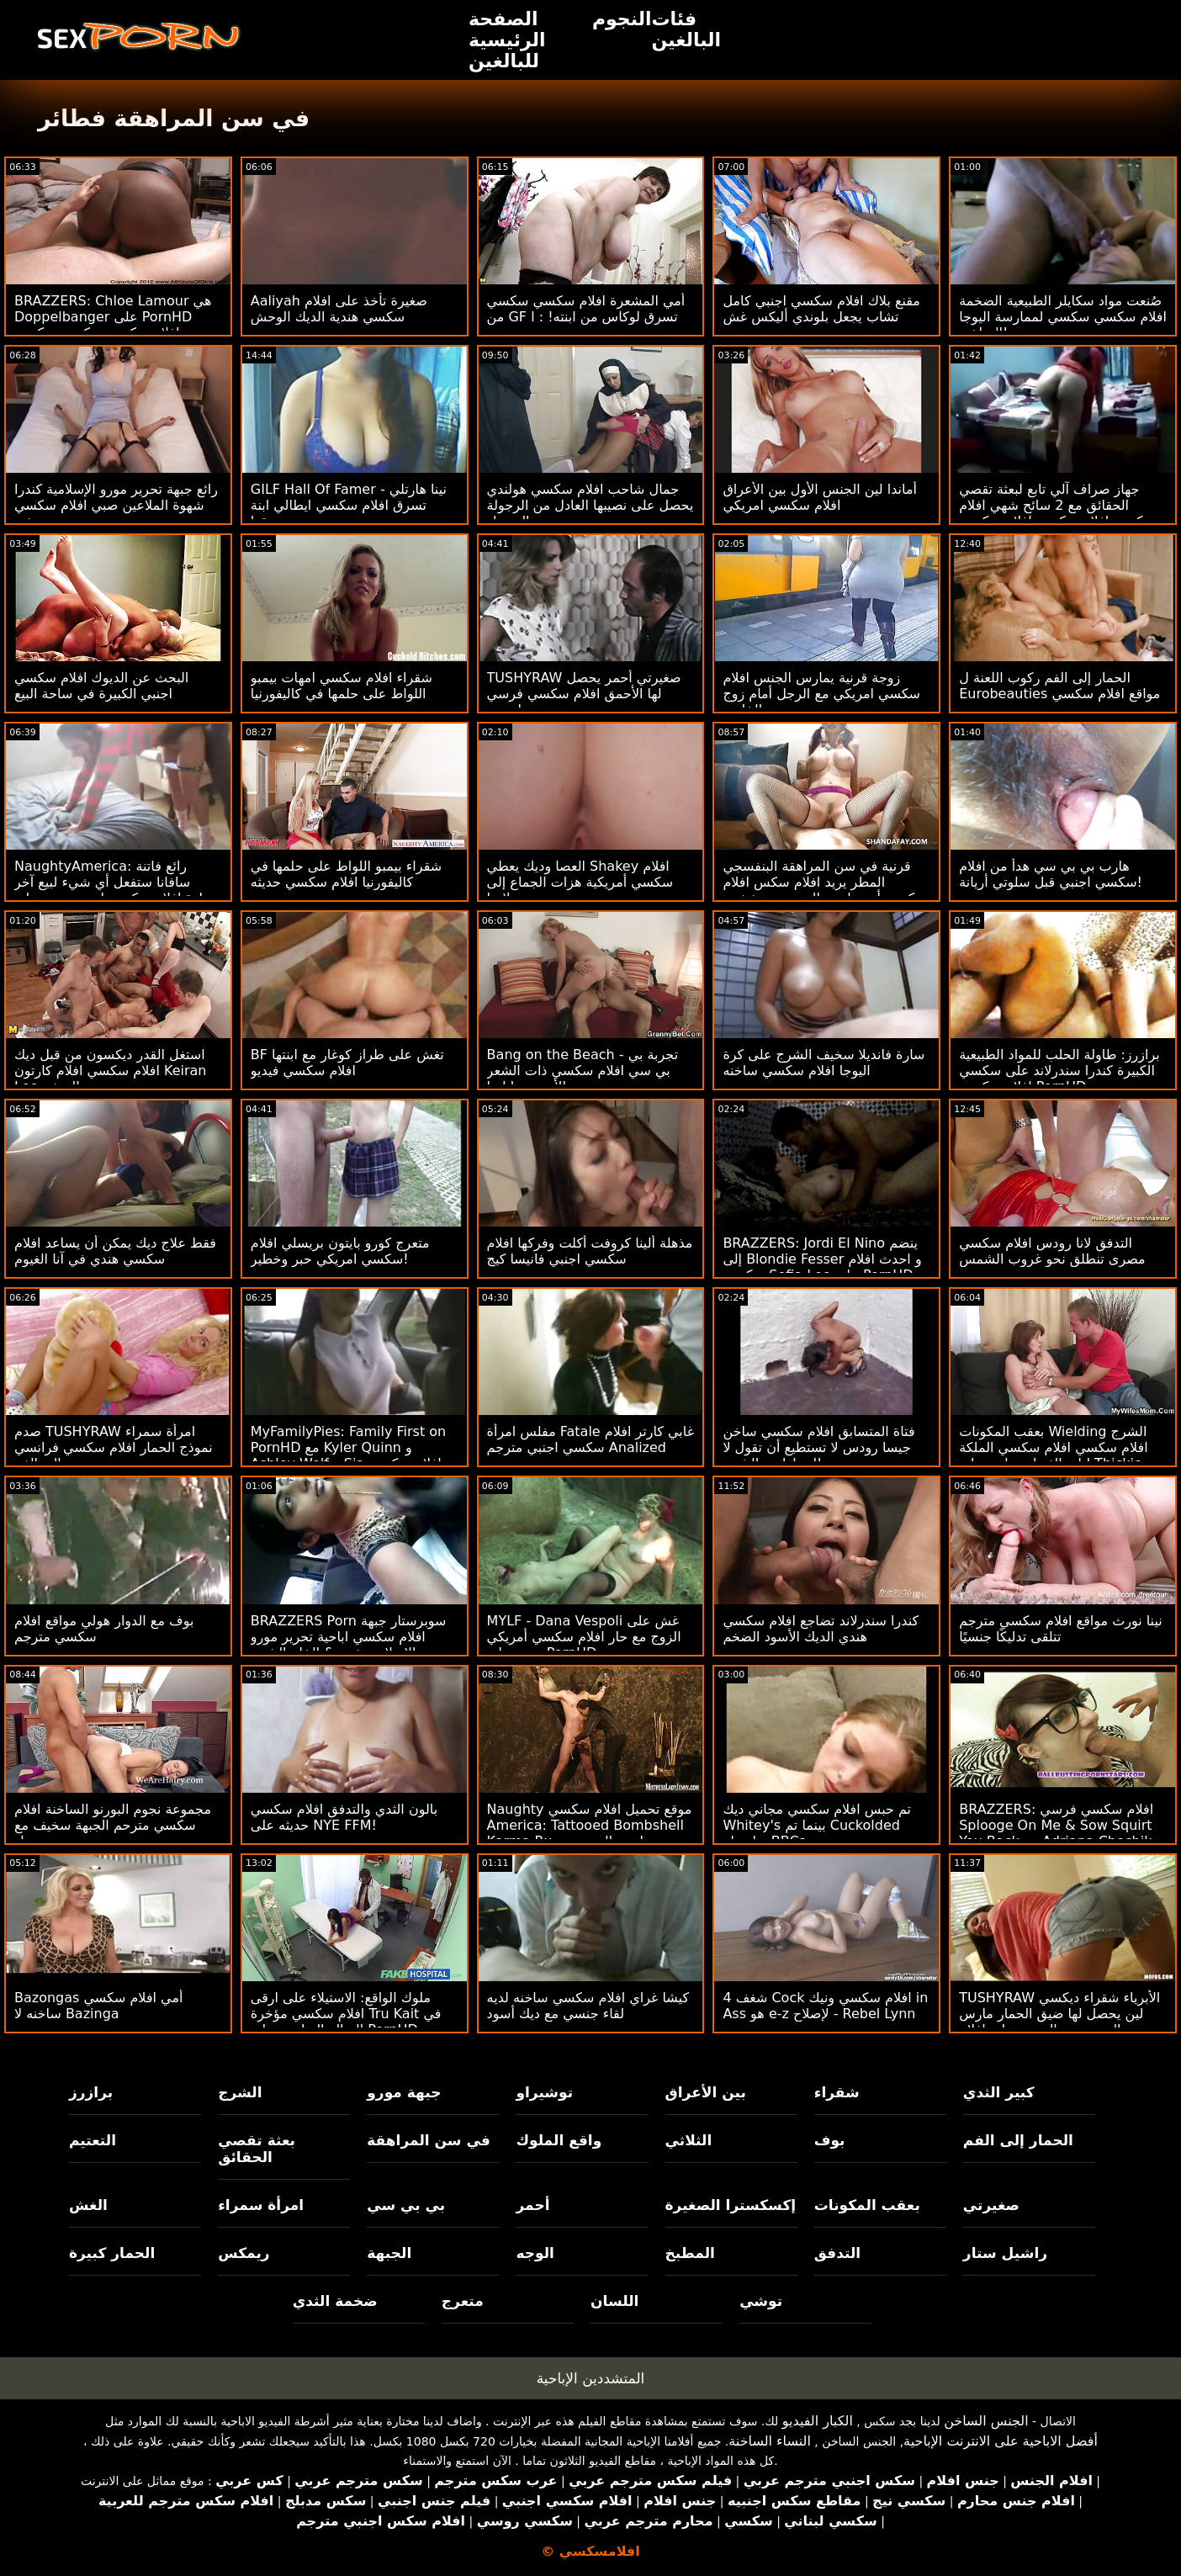 This screenshot has height=2576, width=1181. Describe the element at coordinates (590, 1251) in the screenshot. I see `مذهلة ألينا كروفت أكلت وفركها افلام سكسي اجنبي فانيسا كيج` at that location.